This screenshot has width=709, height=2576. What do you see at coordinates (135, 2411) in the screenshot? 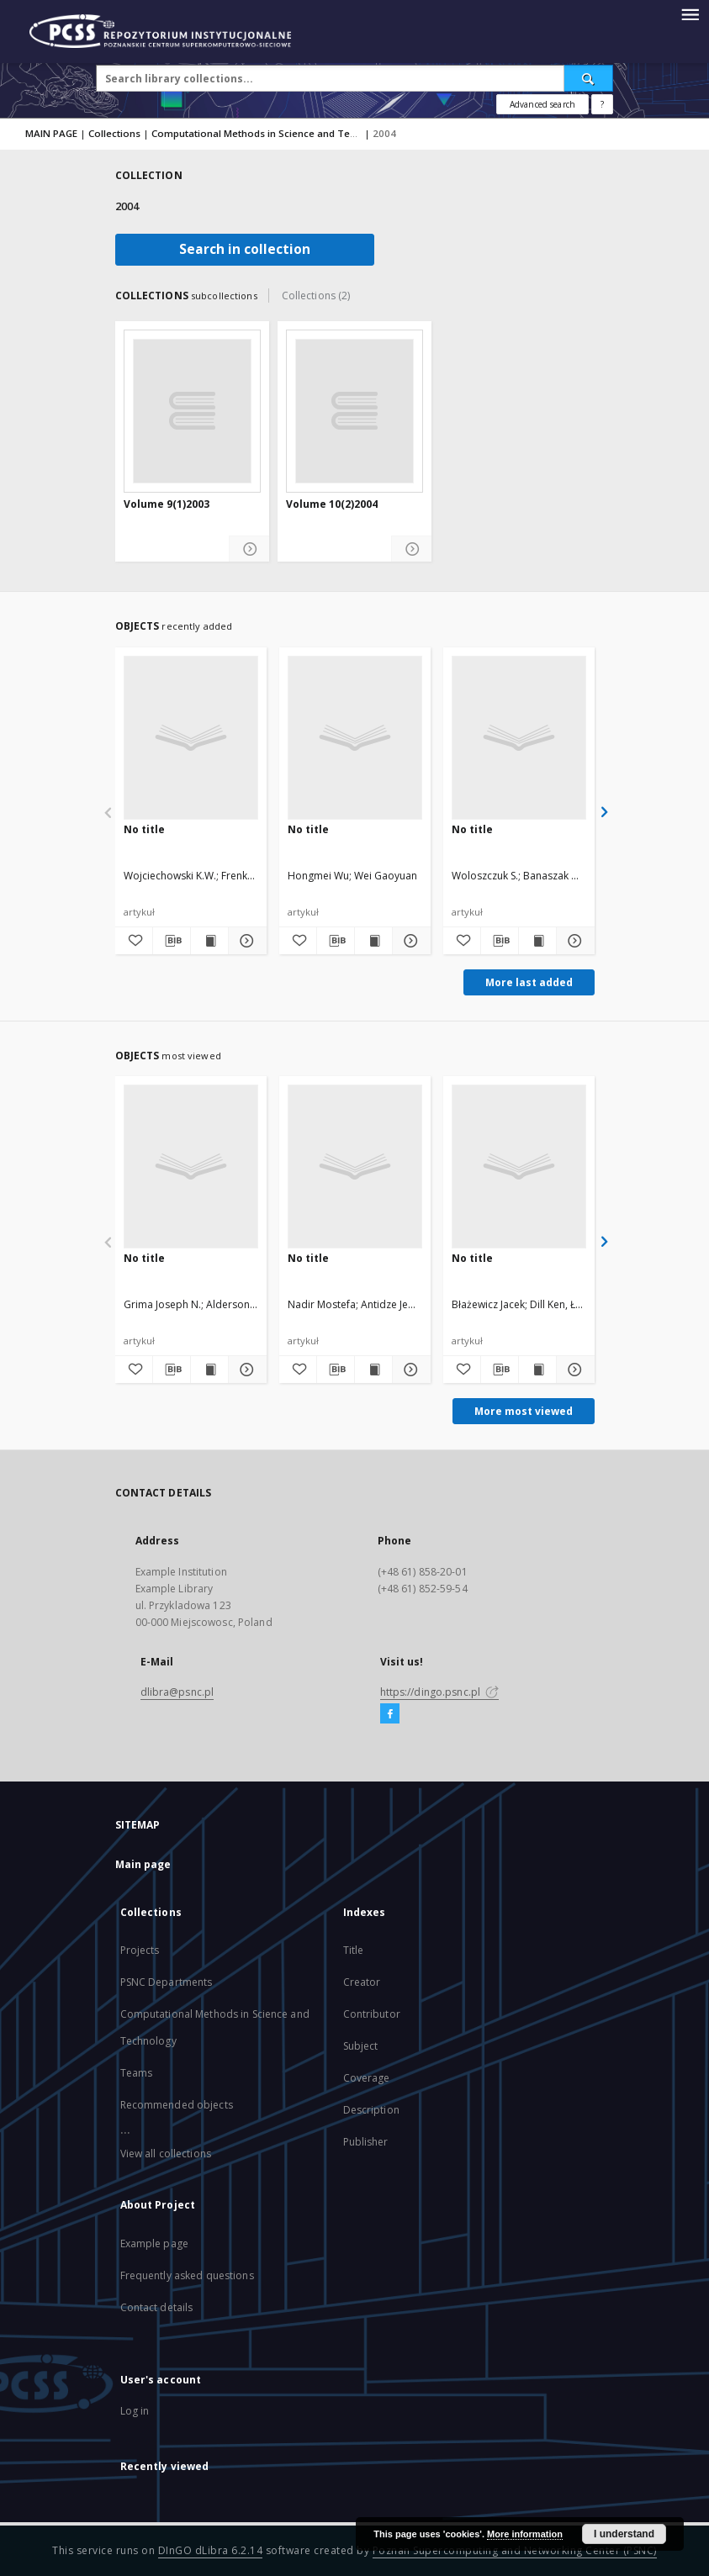
I see `Log in` at bounding box center [135, 2411].